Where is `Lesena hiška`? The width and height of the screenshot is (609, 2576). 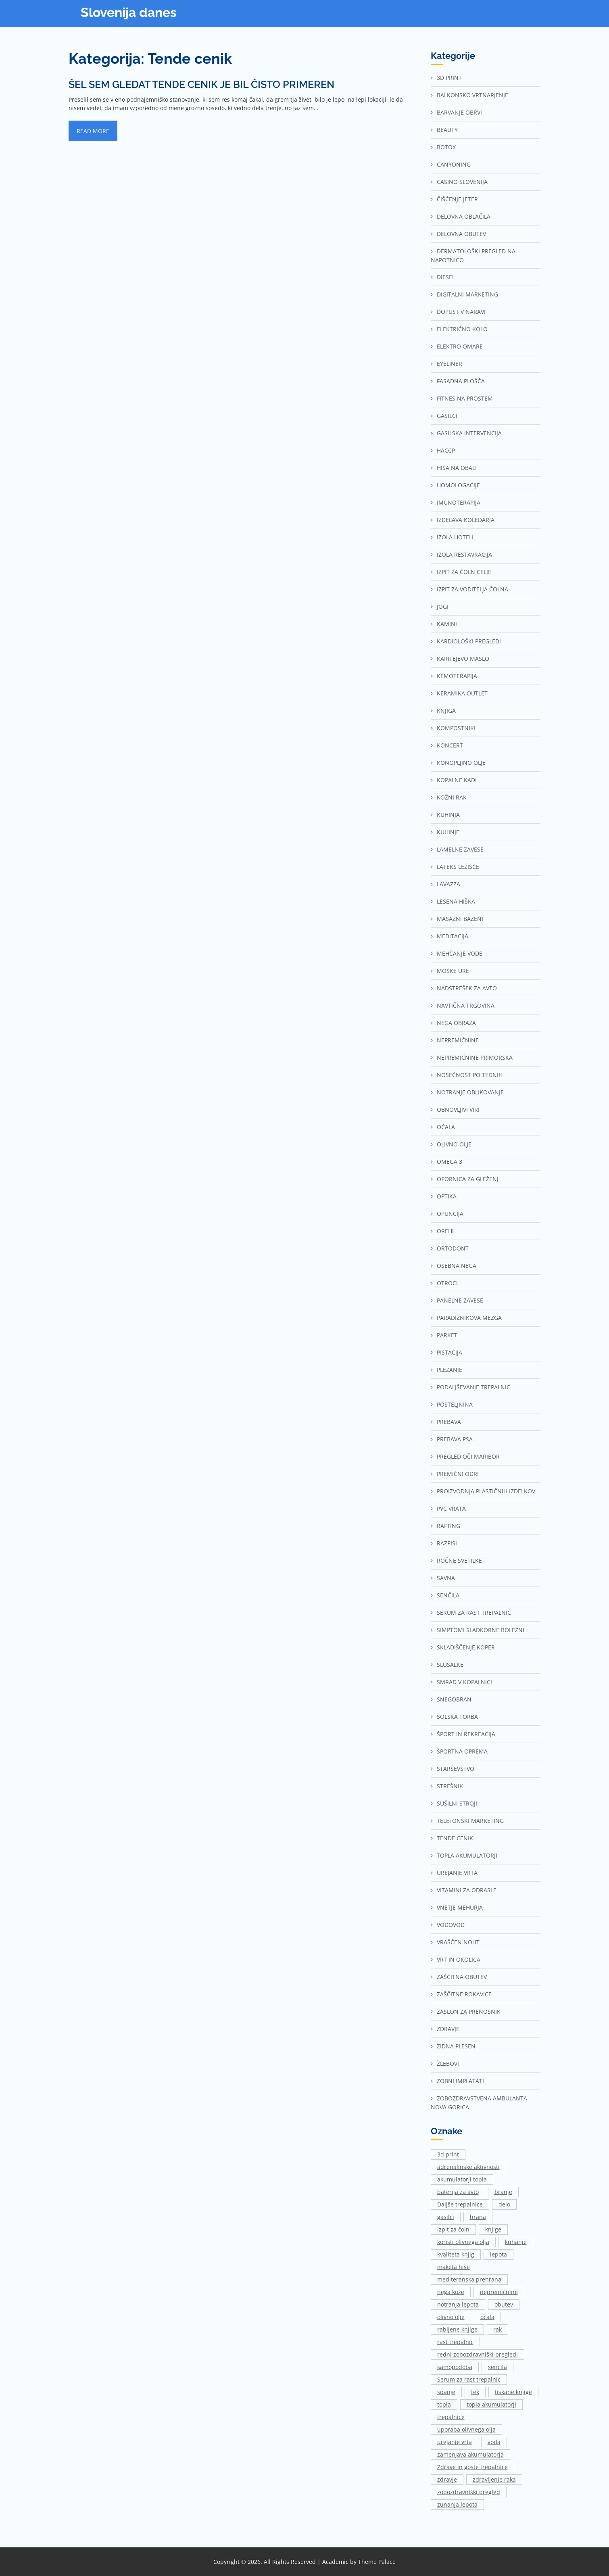
Lesena hiška is located at coordinates (456, 901).